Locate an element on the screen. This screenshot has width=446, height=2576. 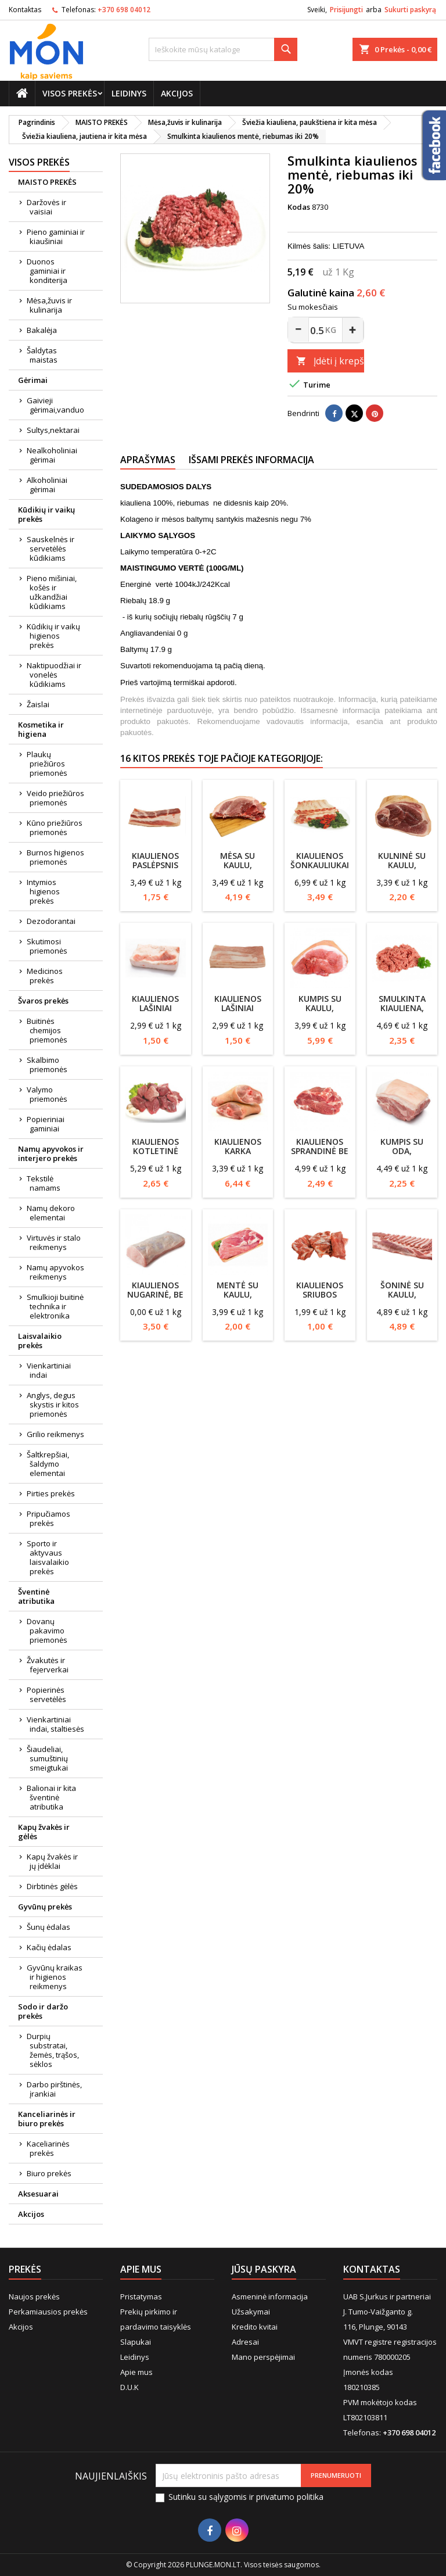
Dirbtinės gėlės is located at coordinates (52, 1886).